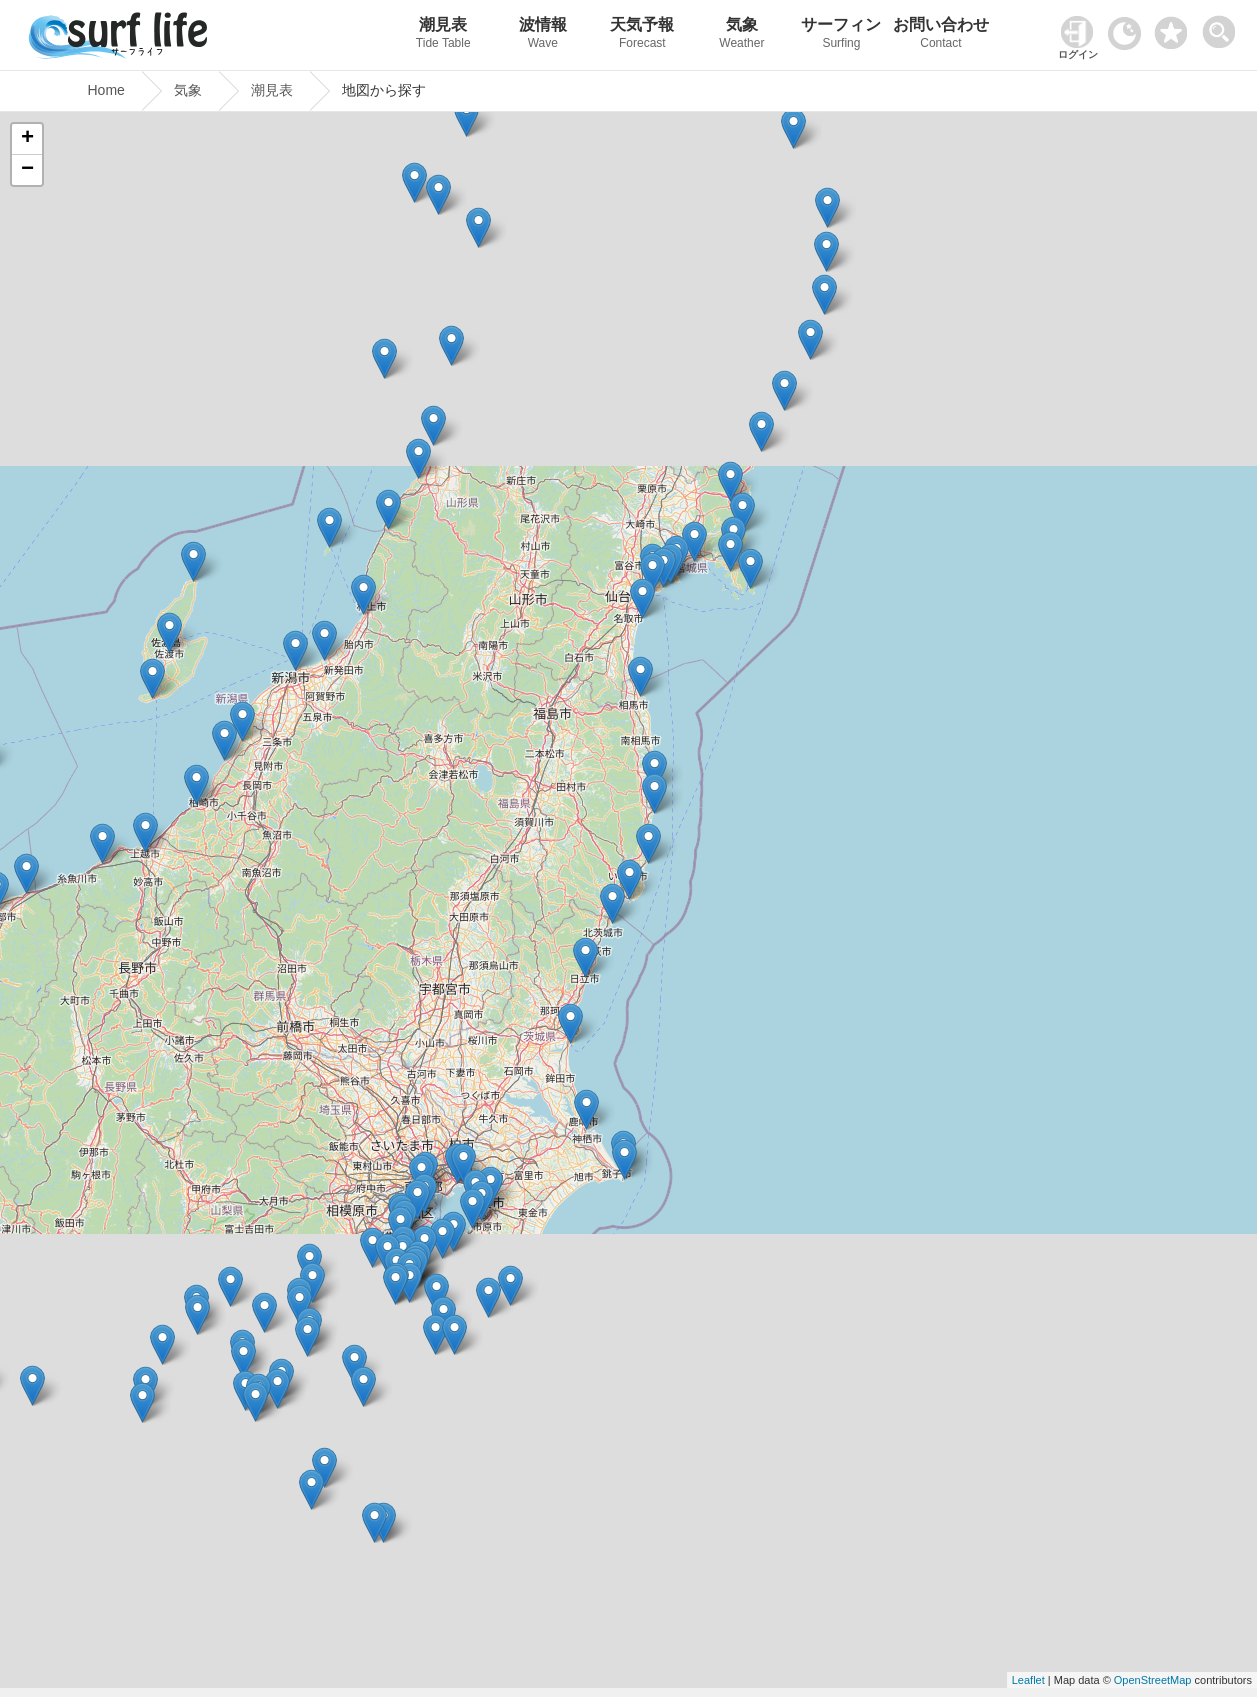 This screenshot has width=1257, height=1697. Describe the element at coordinates (941, 35) in the screenshot. I see `お問い合わせ` at that location.